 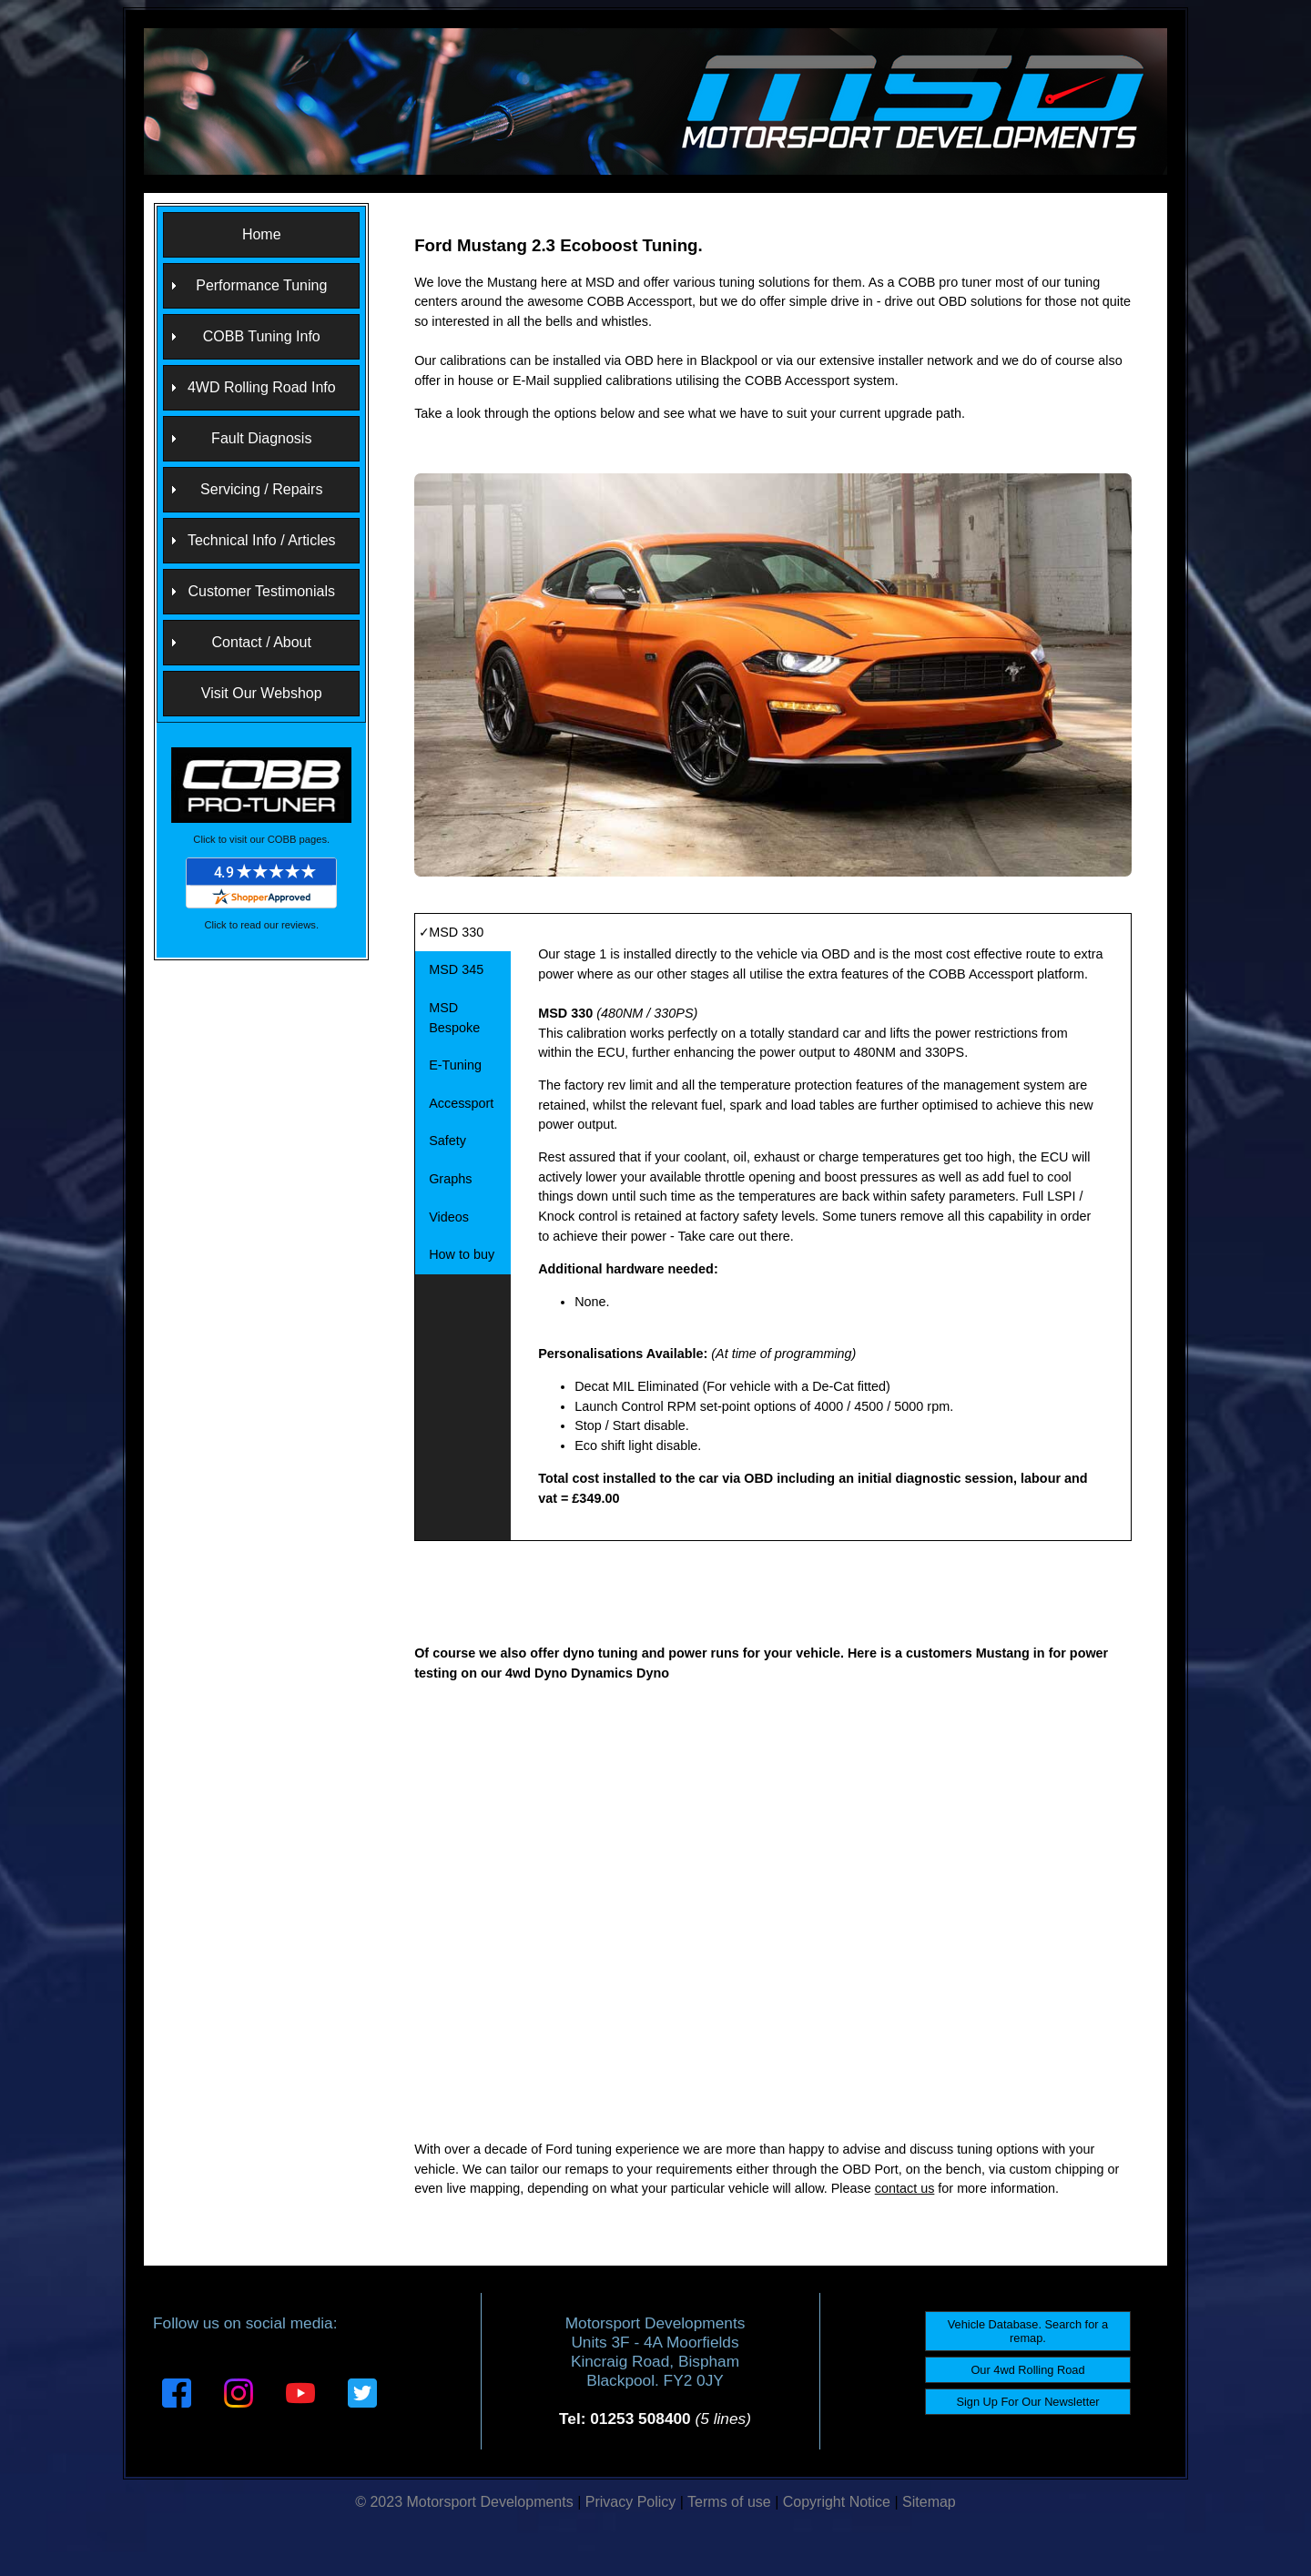 What do you see at coordinates (261, 642) in the screenshot?
I see `Contact / About [menuitem]` at bounding box center [261, 642].